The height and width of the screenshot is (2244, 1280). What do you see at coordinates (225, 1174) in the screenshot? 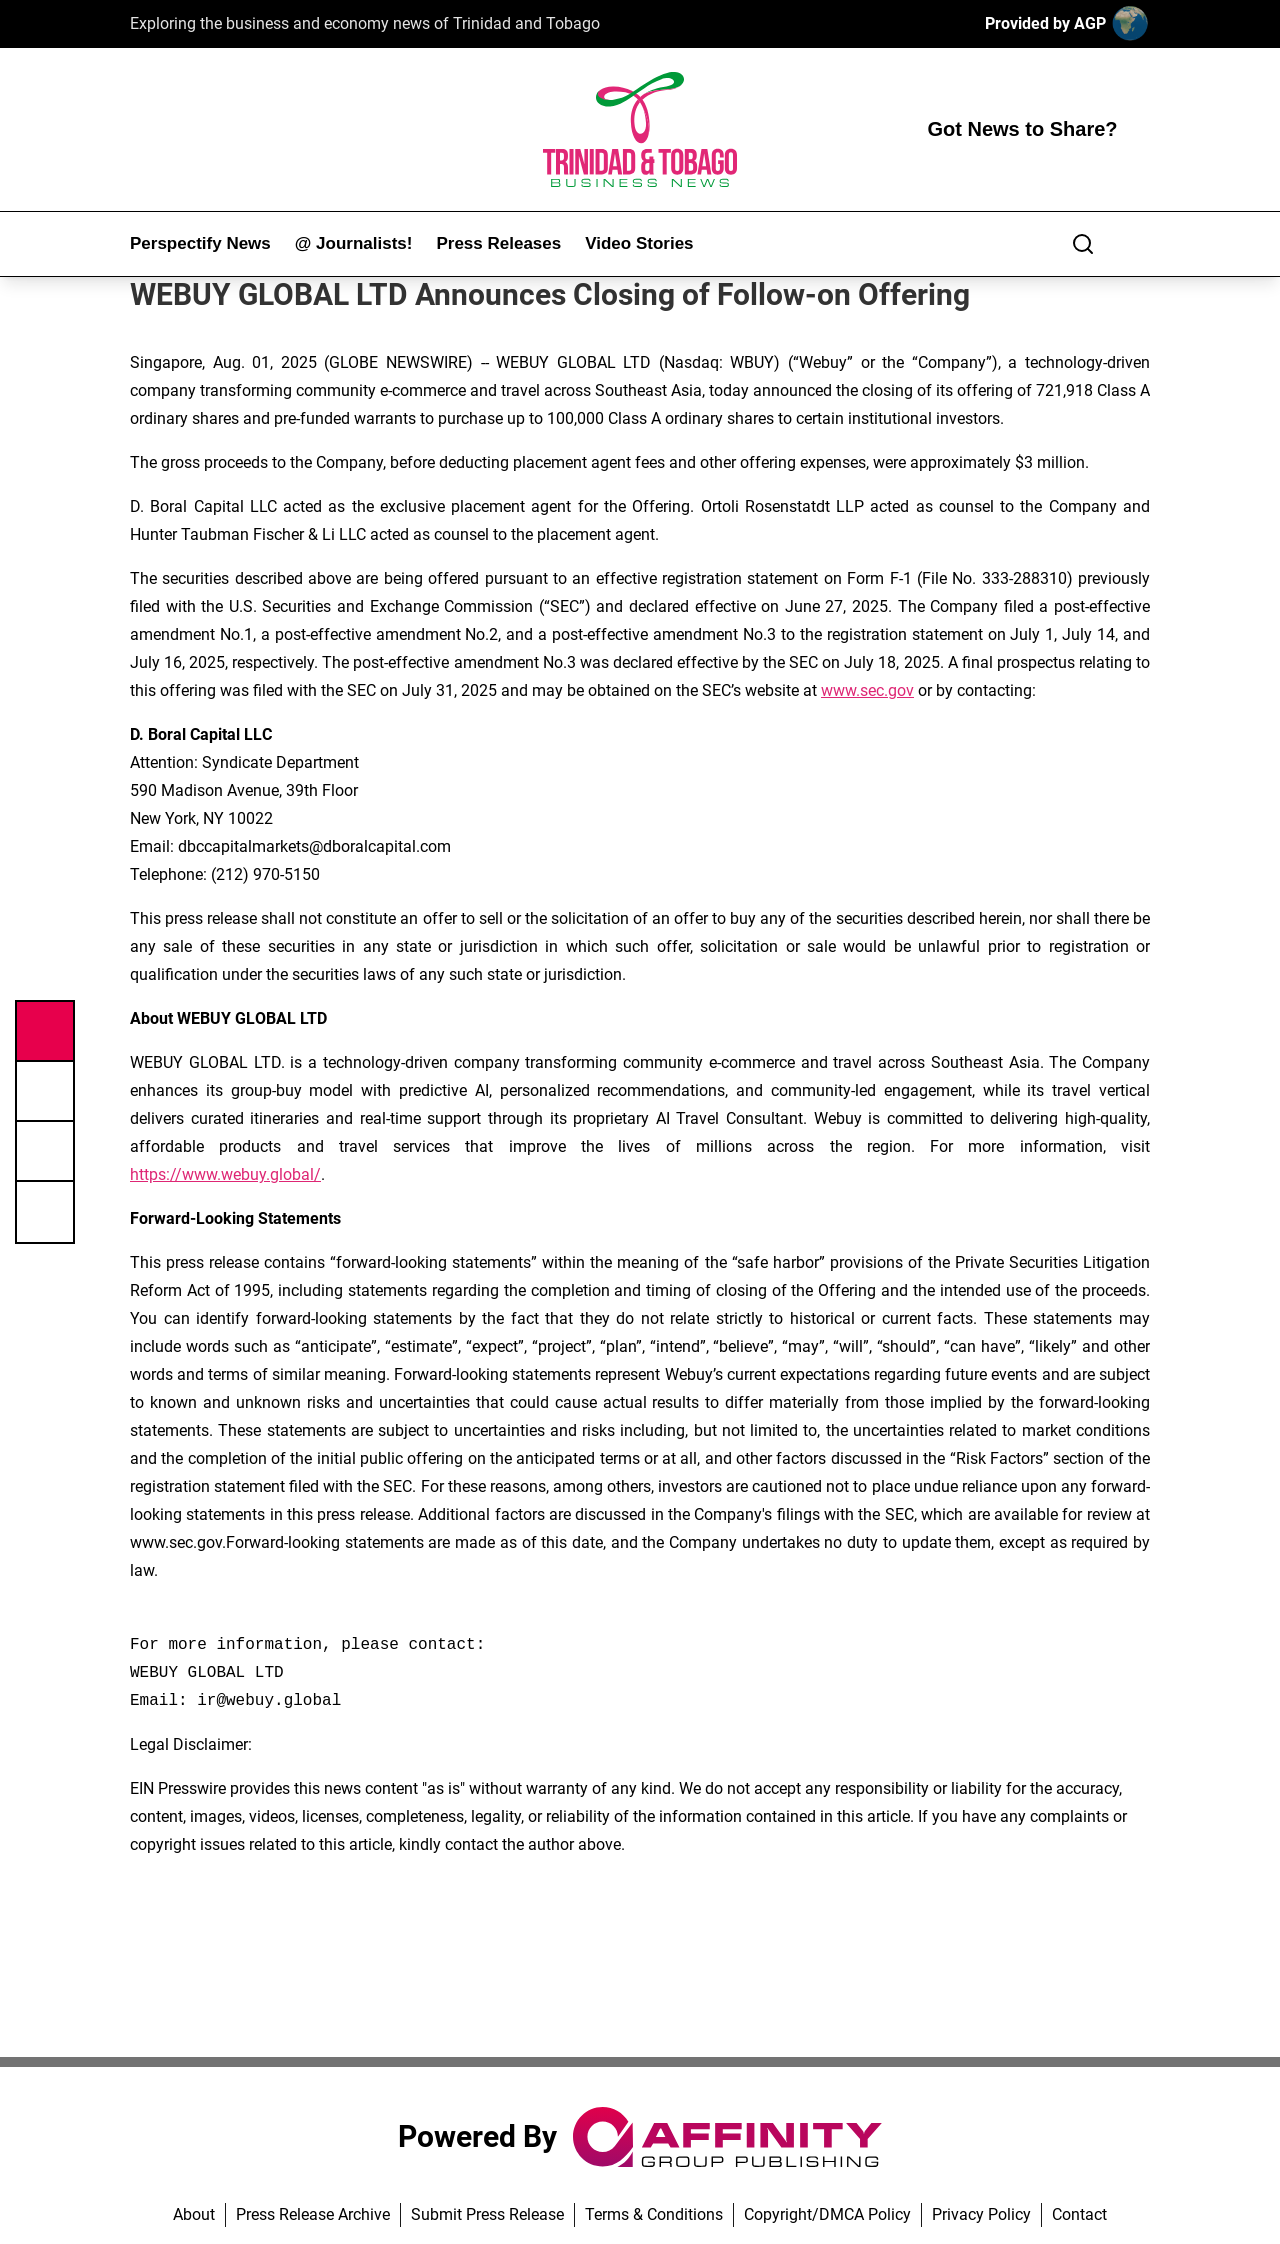
I see `https://www.webuy.global/` at bounding box center [225, 1174].